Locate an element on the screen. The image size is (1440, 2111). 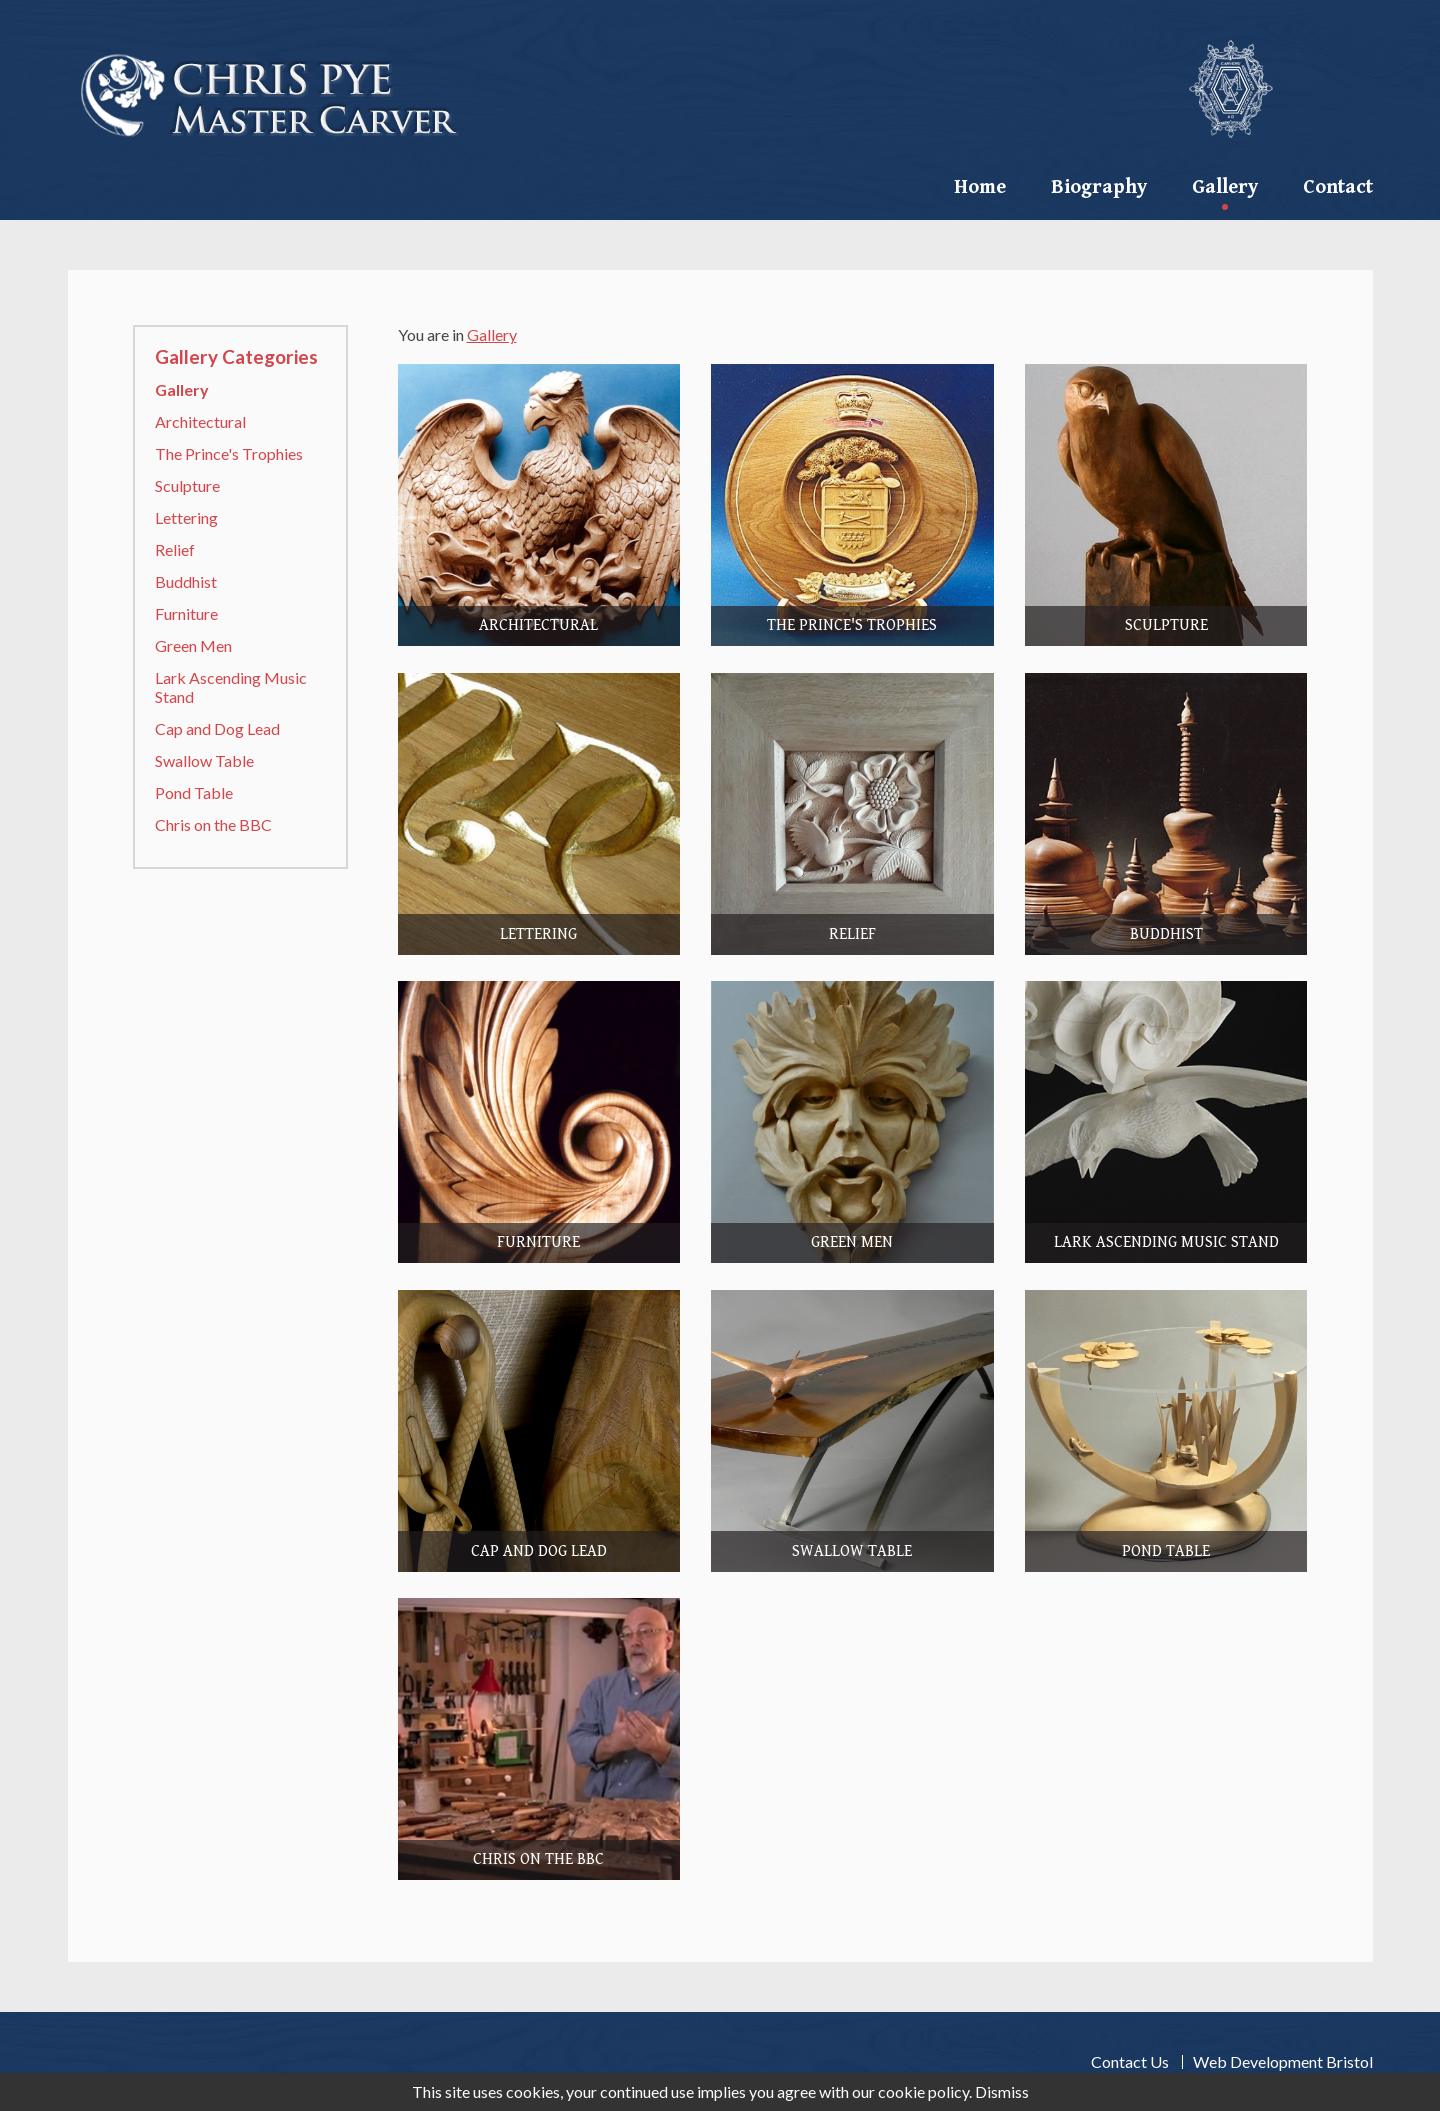
Relief is located at coordinates (175, 549).